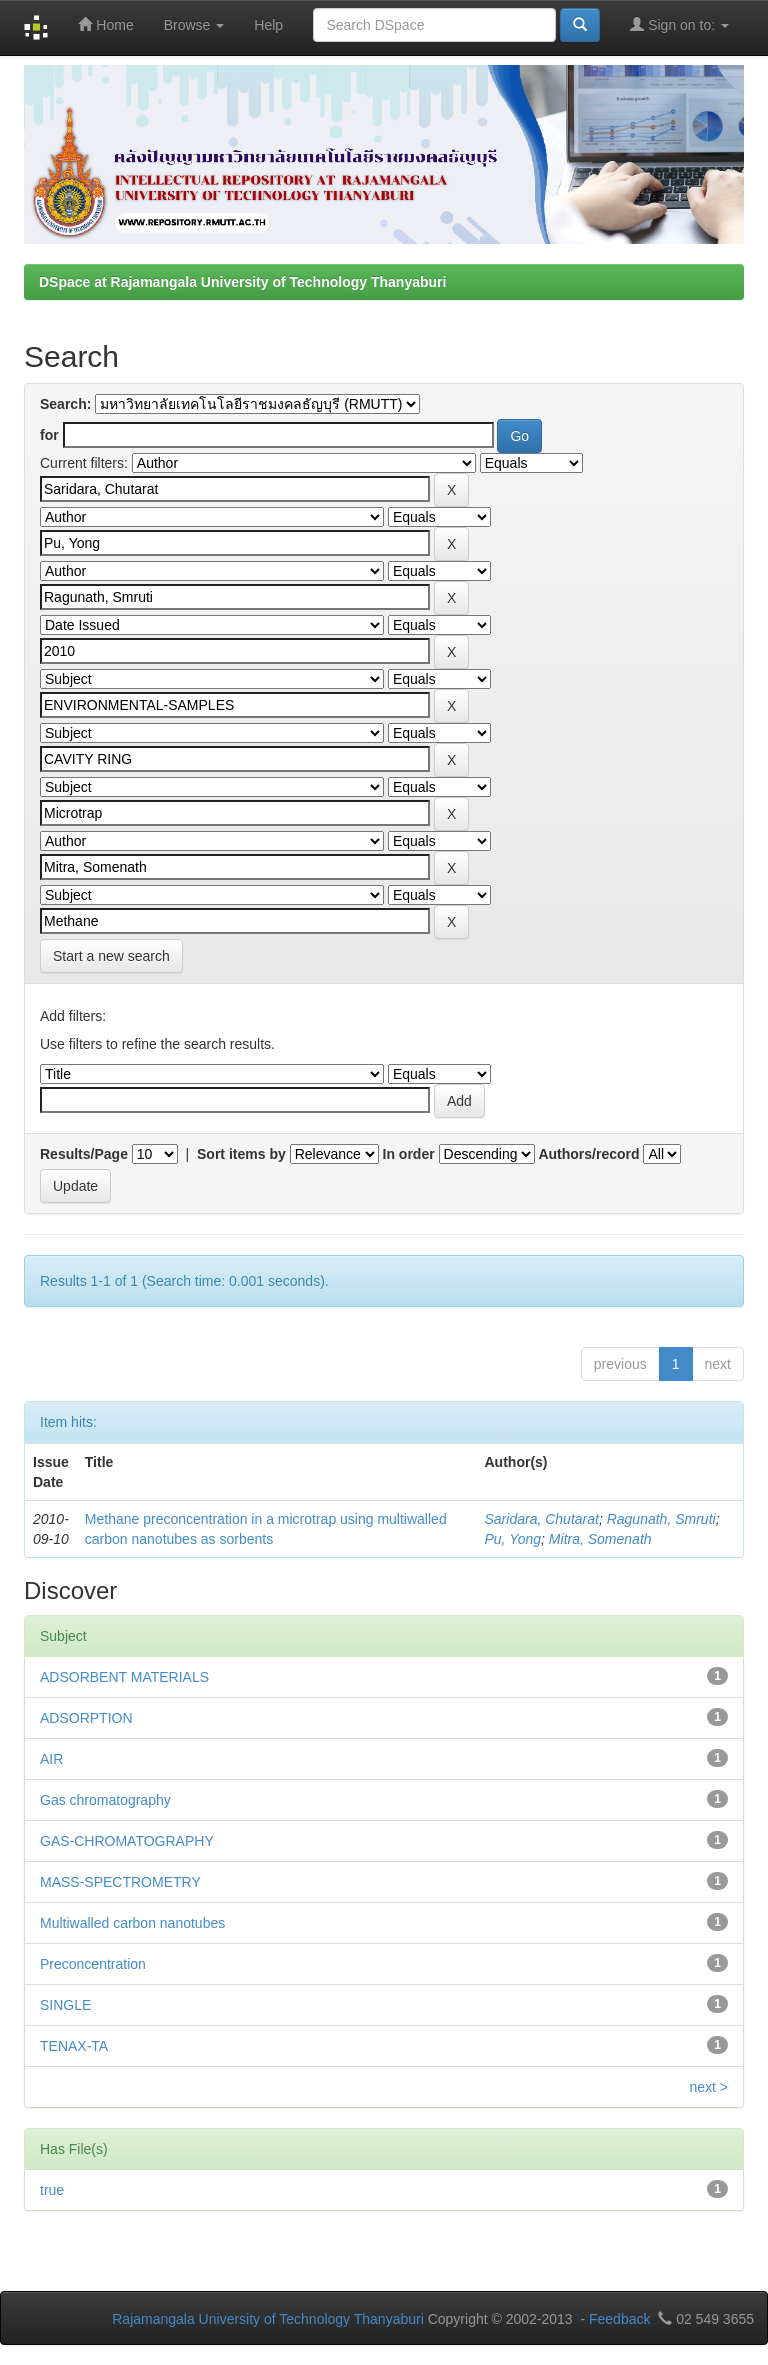 The height and width of the screenshot is (2365, 768). Describe the element at coordinates (409, 1154) in the screenshot. I see `In order` at that location.